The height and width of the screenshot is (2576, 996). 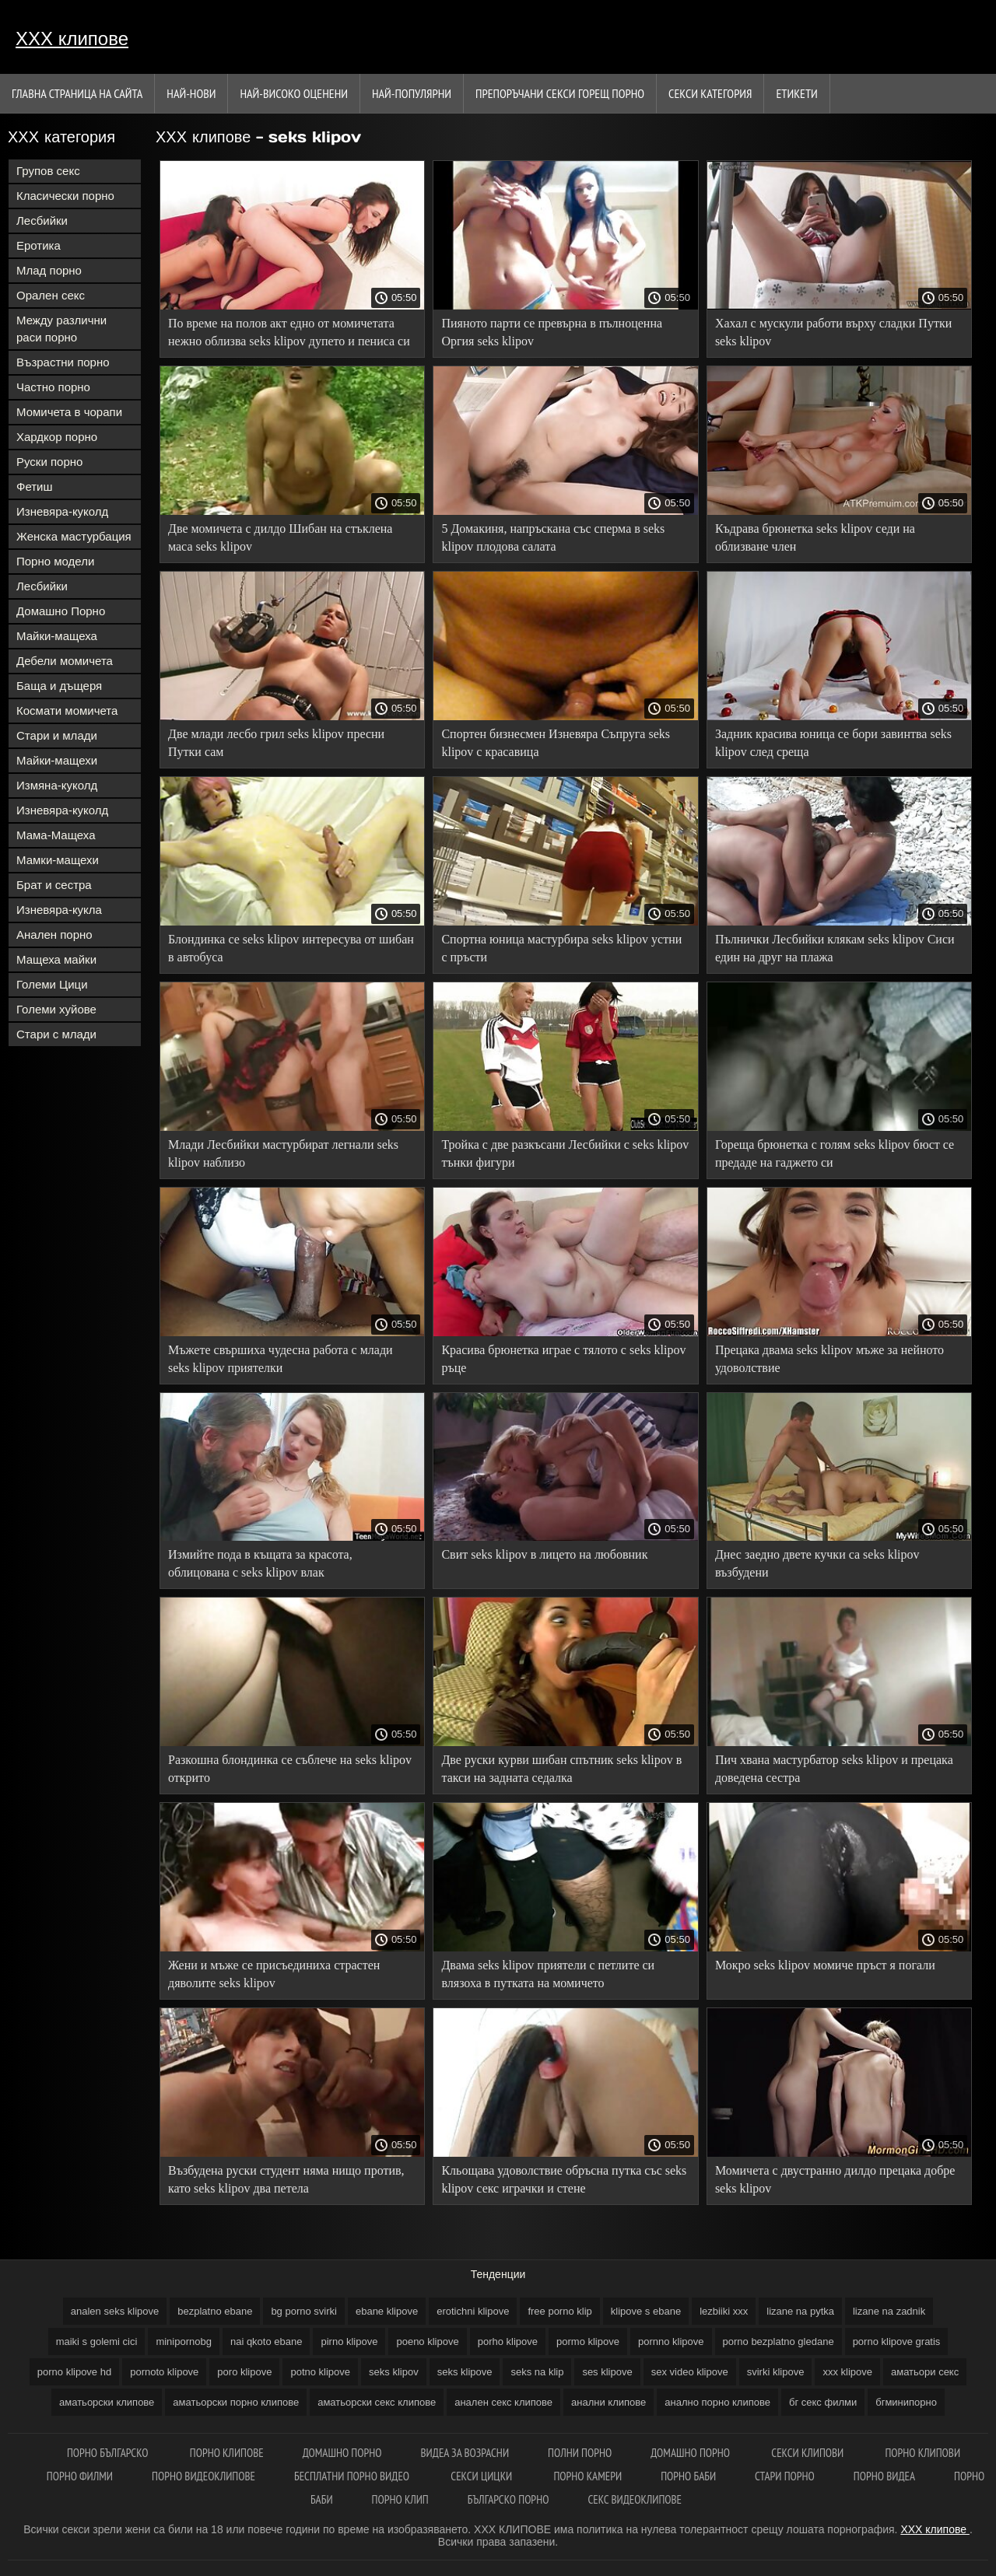 I want to click on Групов секс, so click(x=48, y=170).